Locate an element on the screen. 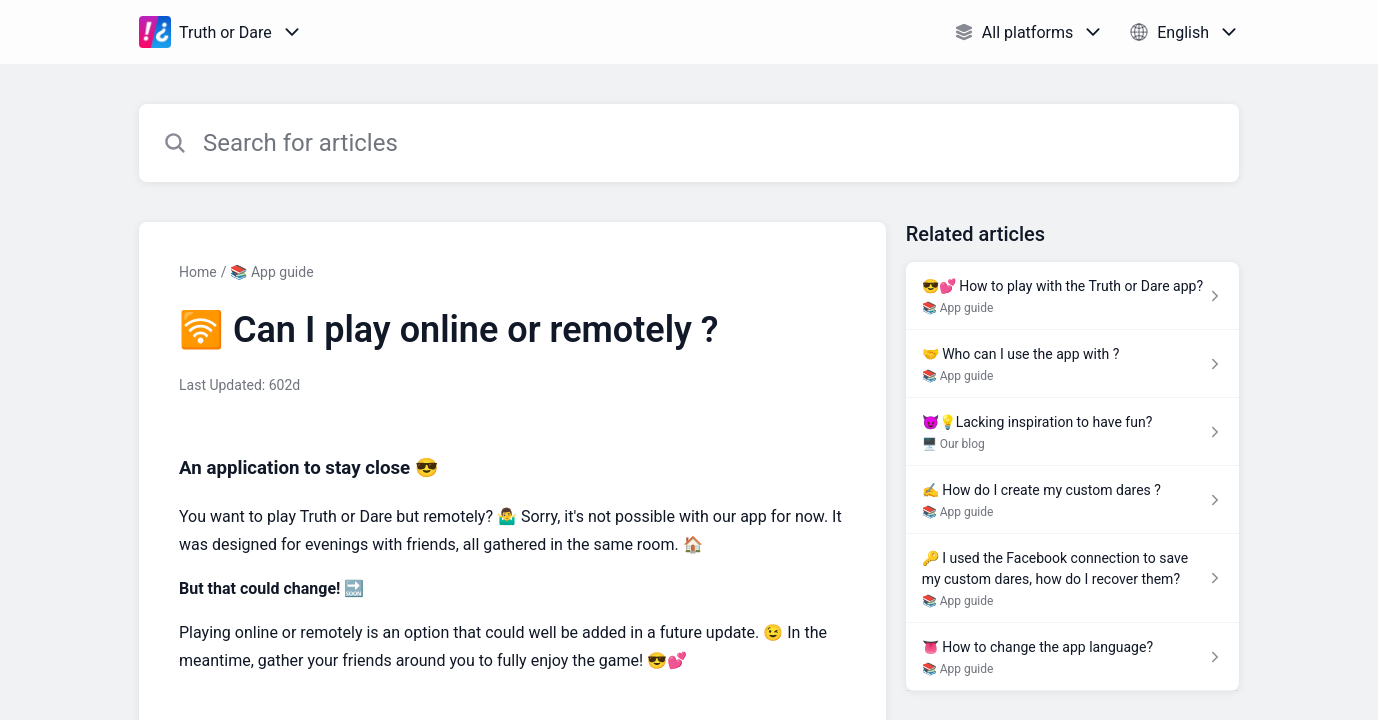 The width and height of the screenshot is (1378, 720). [Article link to 😎💕 How to play with the Truth or Dare app? from section 📚 App guide link] is located at coordinates (1072, 296).